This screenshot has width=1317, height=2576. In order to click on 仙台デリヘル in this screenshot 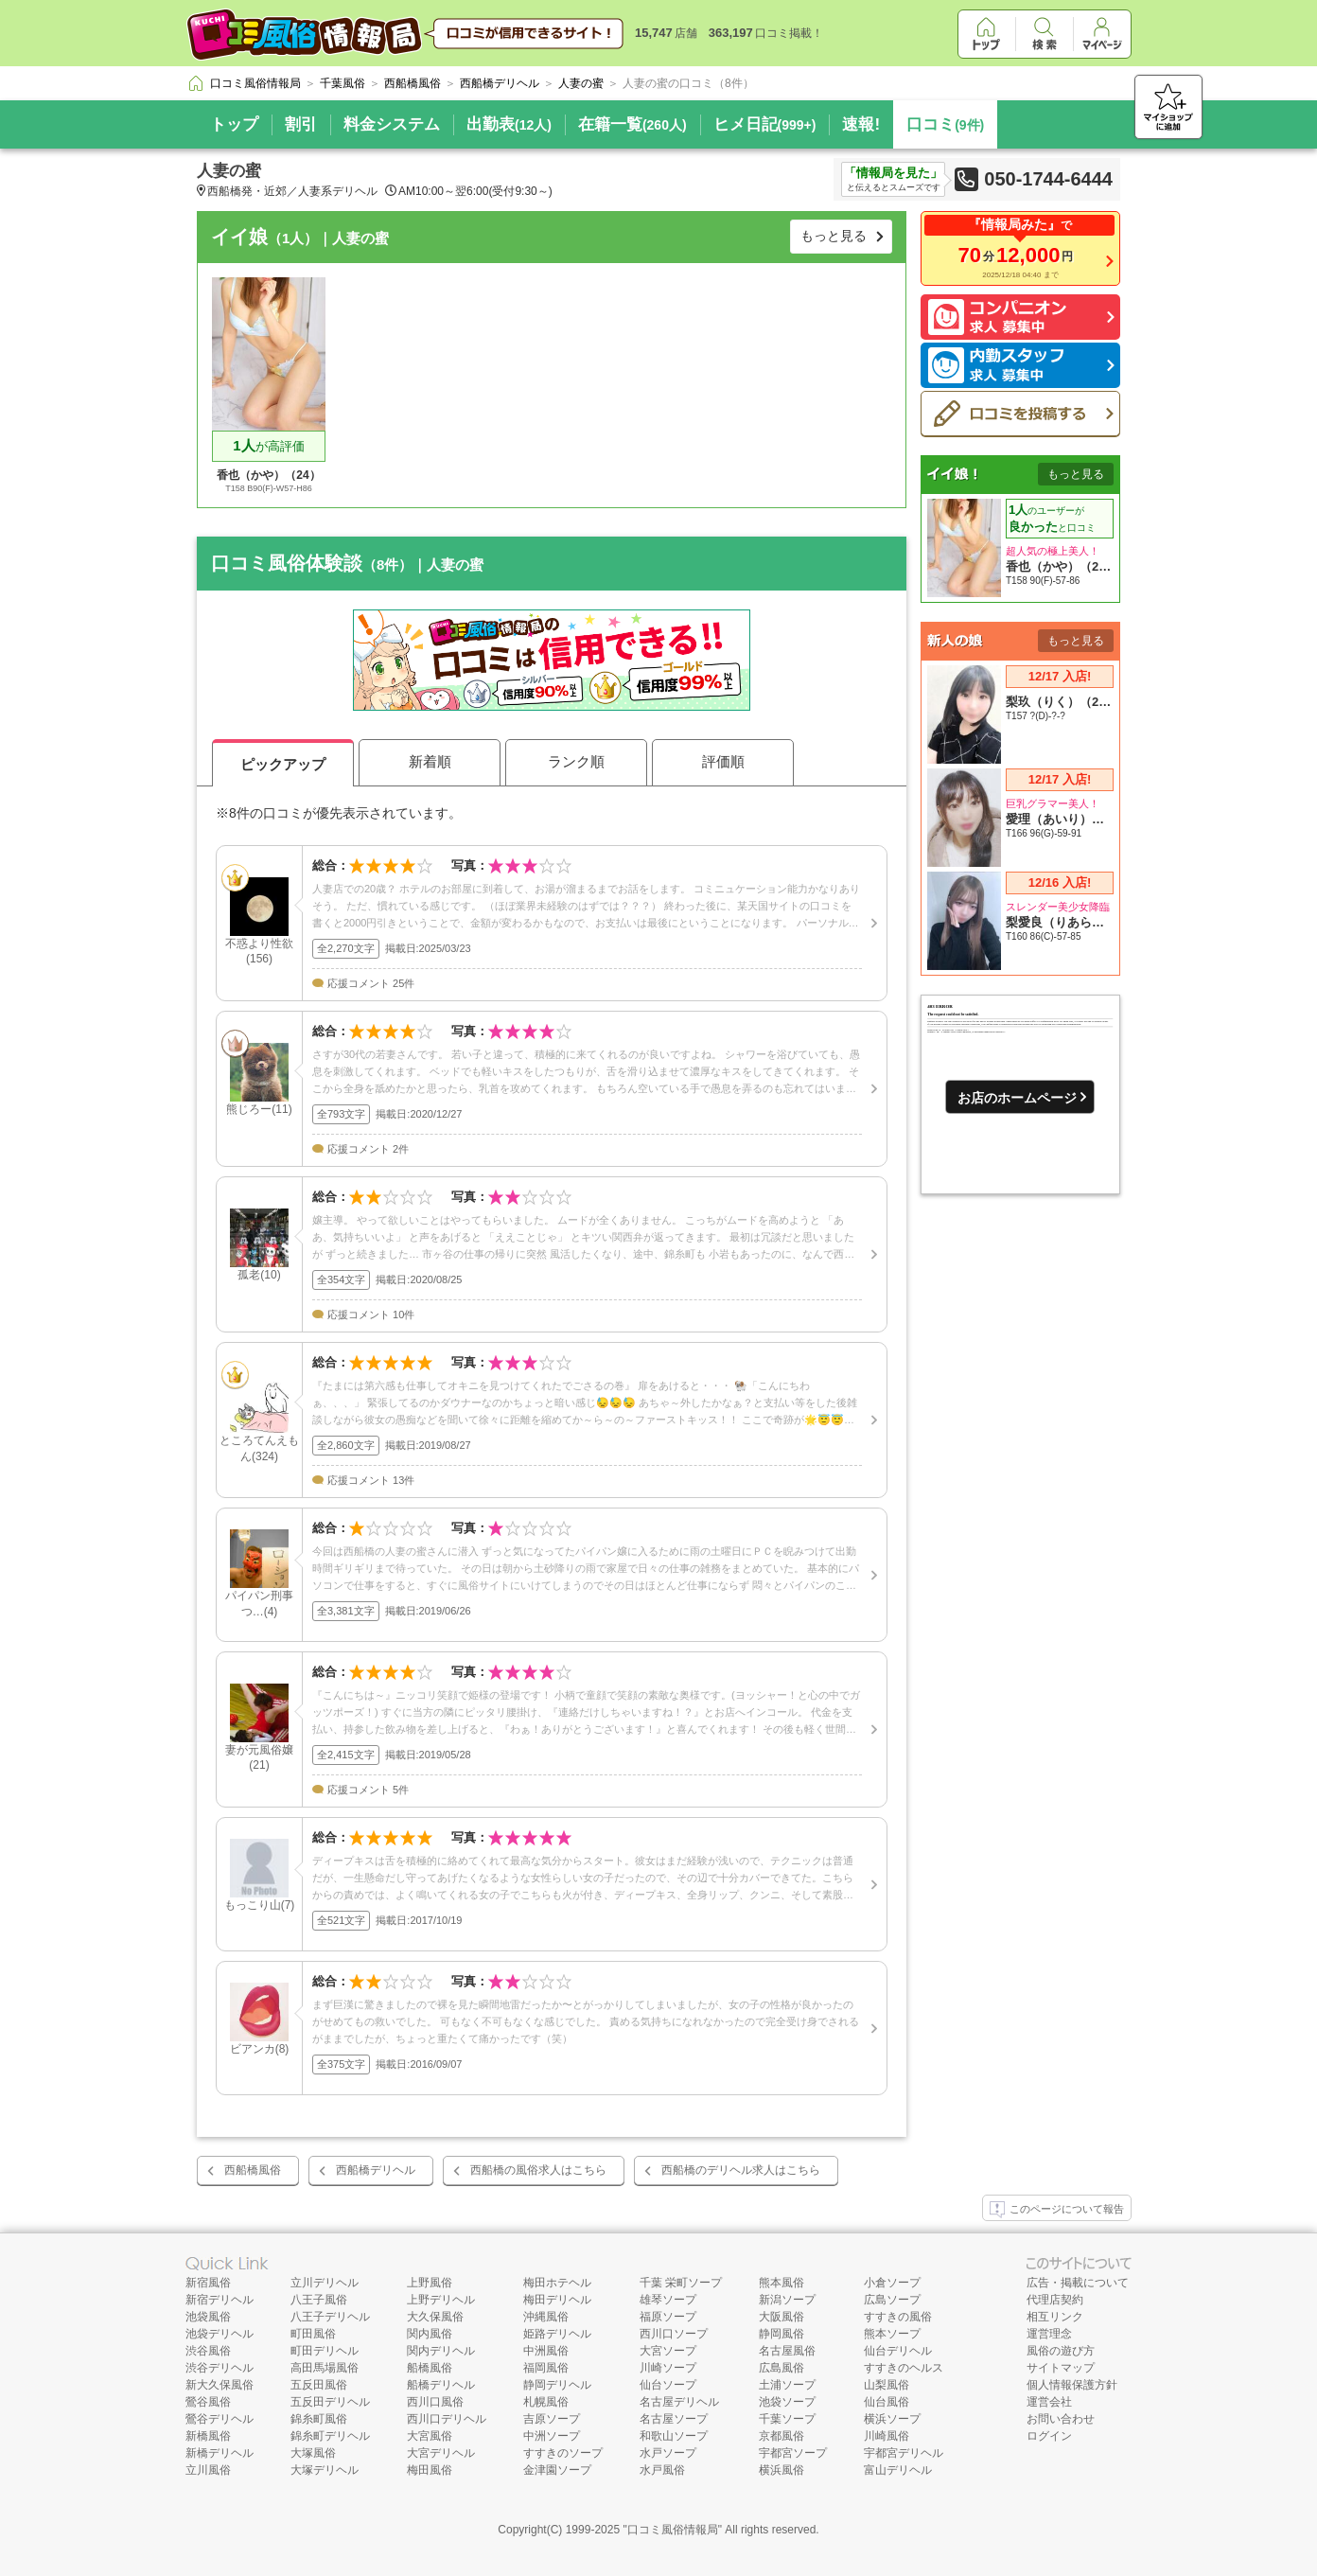, I will do `click(898, 2350)`.